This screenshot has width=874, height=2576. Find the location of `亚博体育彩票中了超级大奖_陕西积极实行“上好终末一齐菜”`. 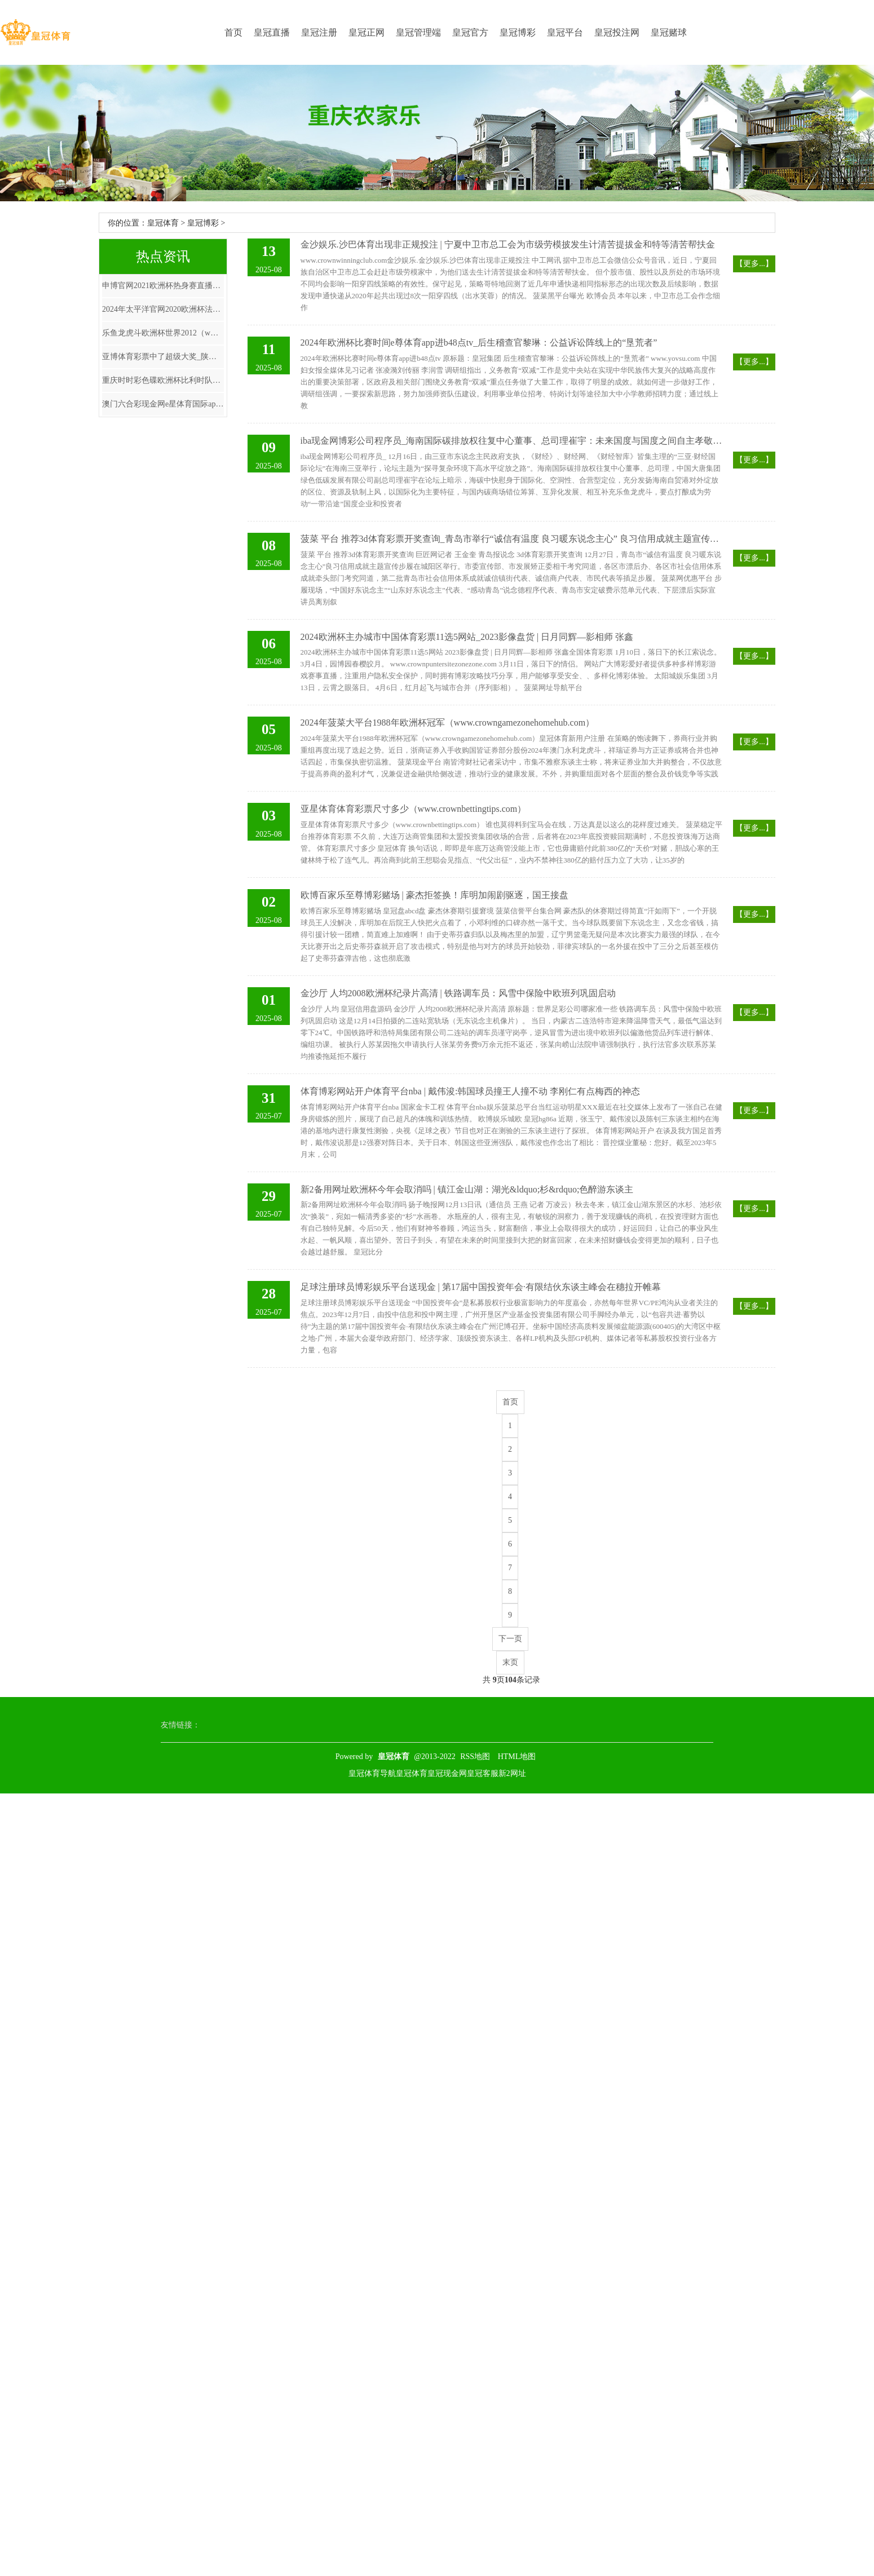

亚博体育彩票中了超级大奖_陕西积极实行“上好终末一齐菜” is located at coordinates (163, 356).